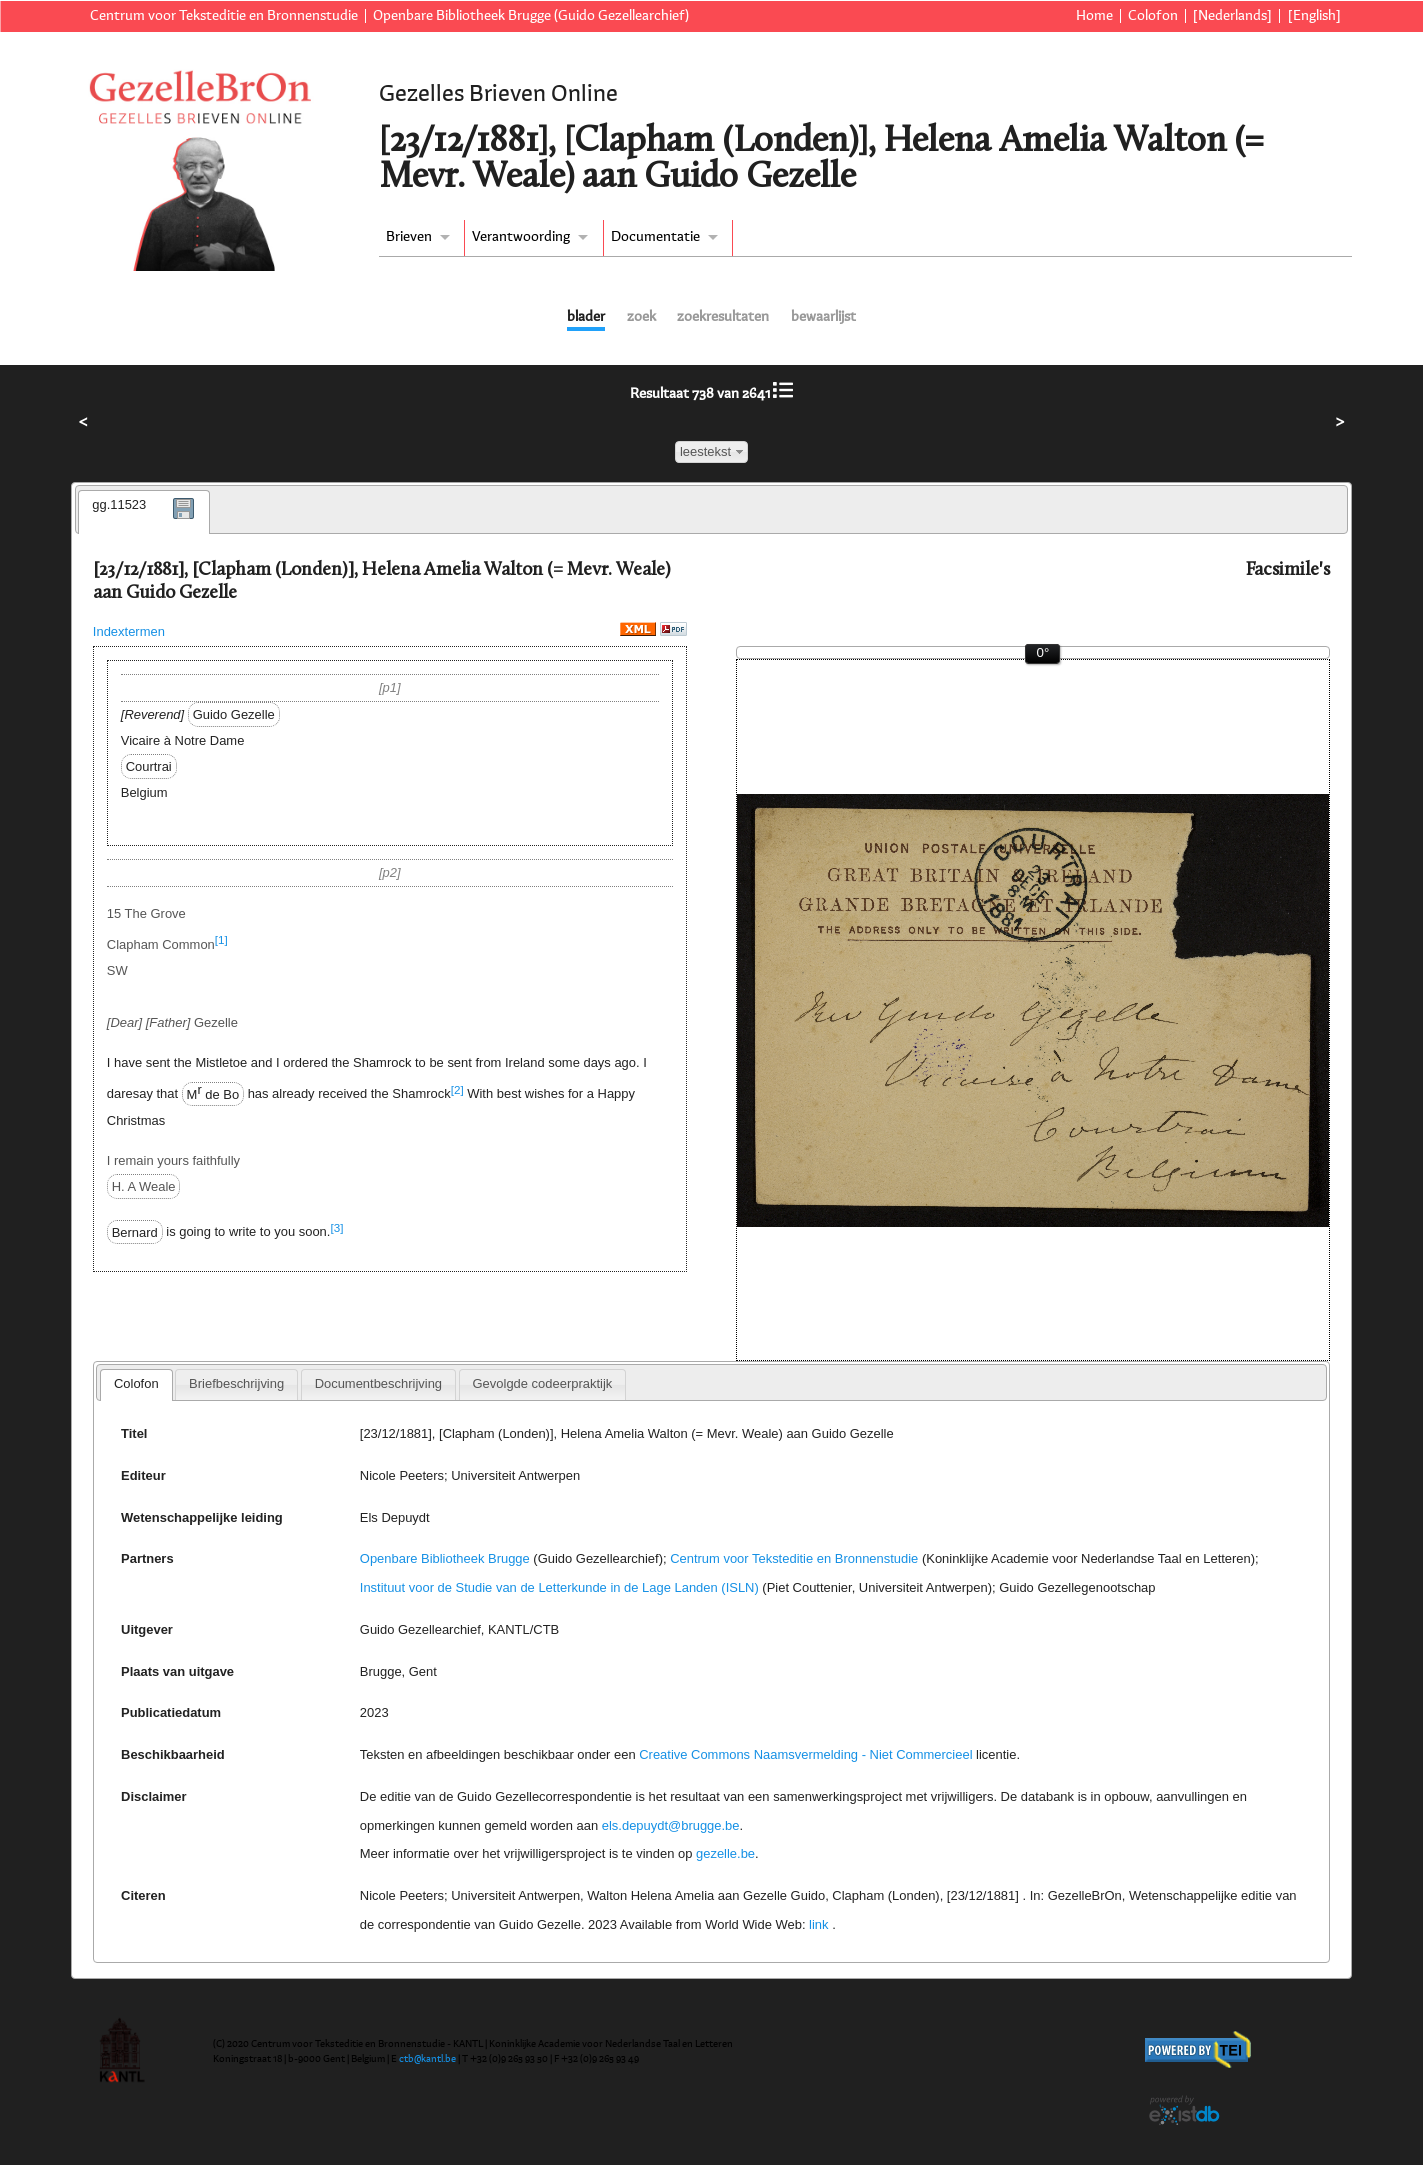 The width and height of the screenshot is (1423, 2165). I want to click on link, so click(818, 1924).